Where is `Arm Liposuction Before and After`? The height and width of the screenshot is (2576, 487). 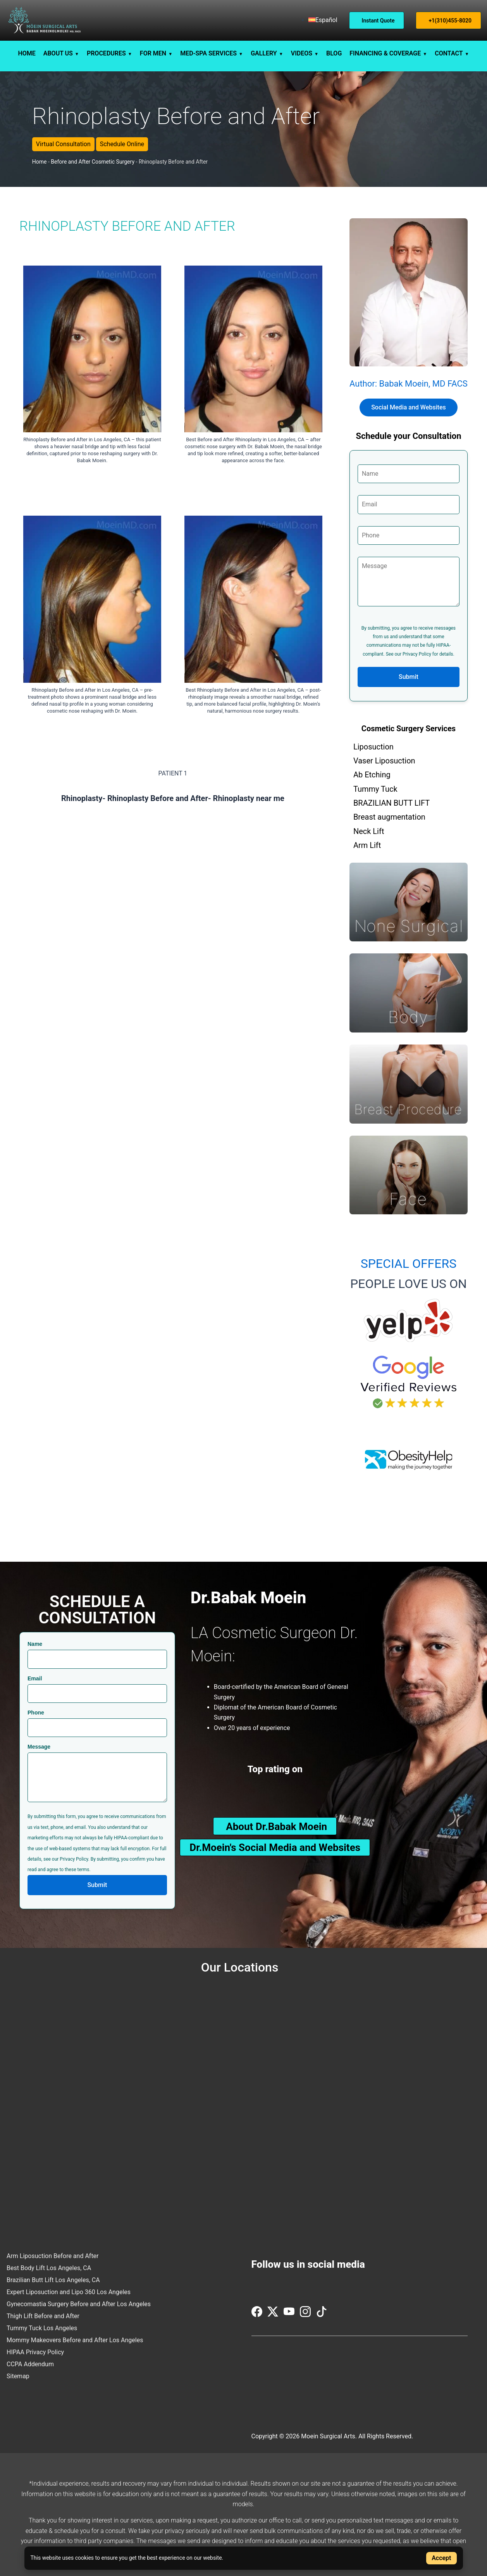
Arm Liposuction Before and After is located at coordinates (53, 2256).